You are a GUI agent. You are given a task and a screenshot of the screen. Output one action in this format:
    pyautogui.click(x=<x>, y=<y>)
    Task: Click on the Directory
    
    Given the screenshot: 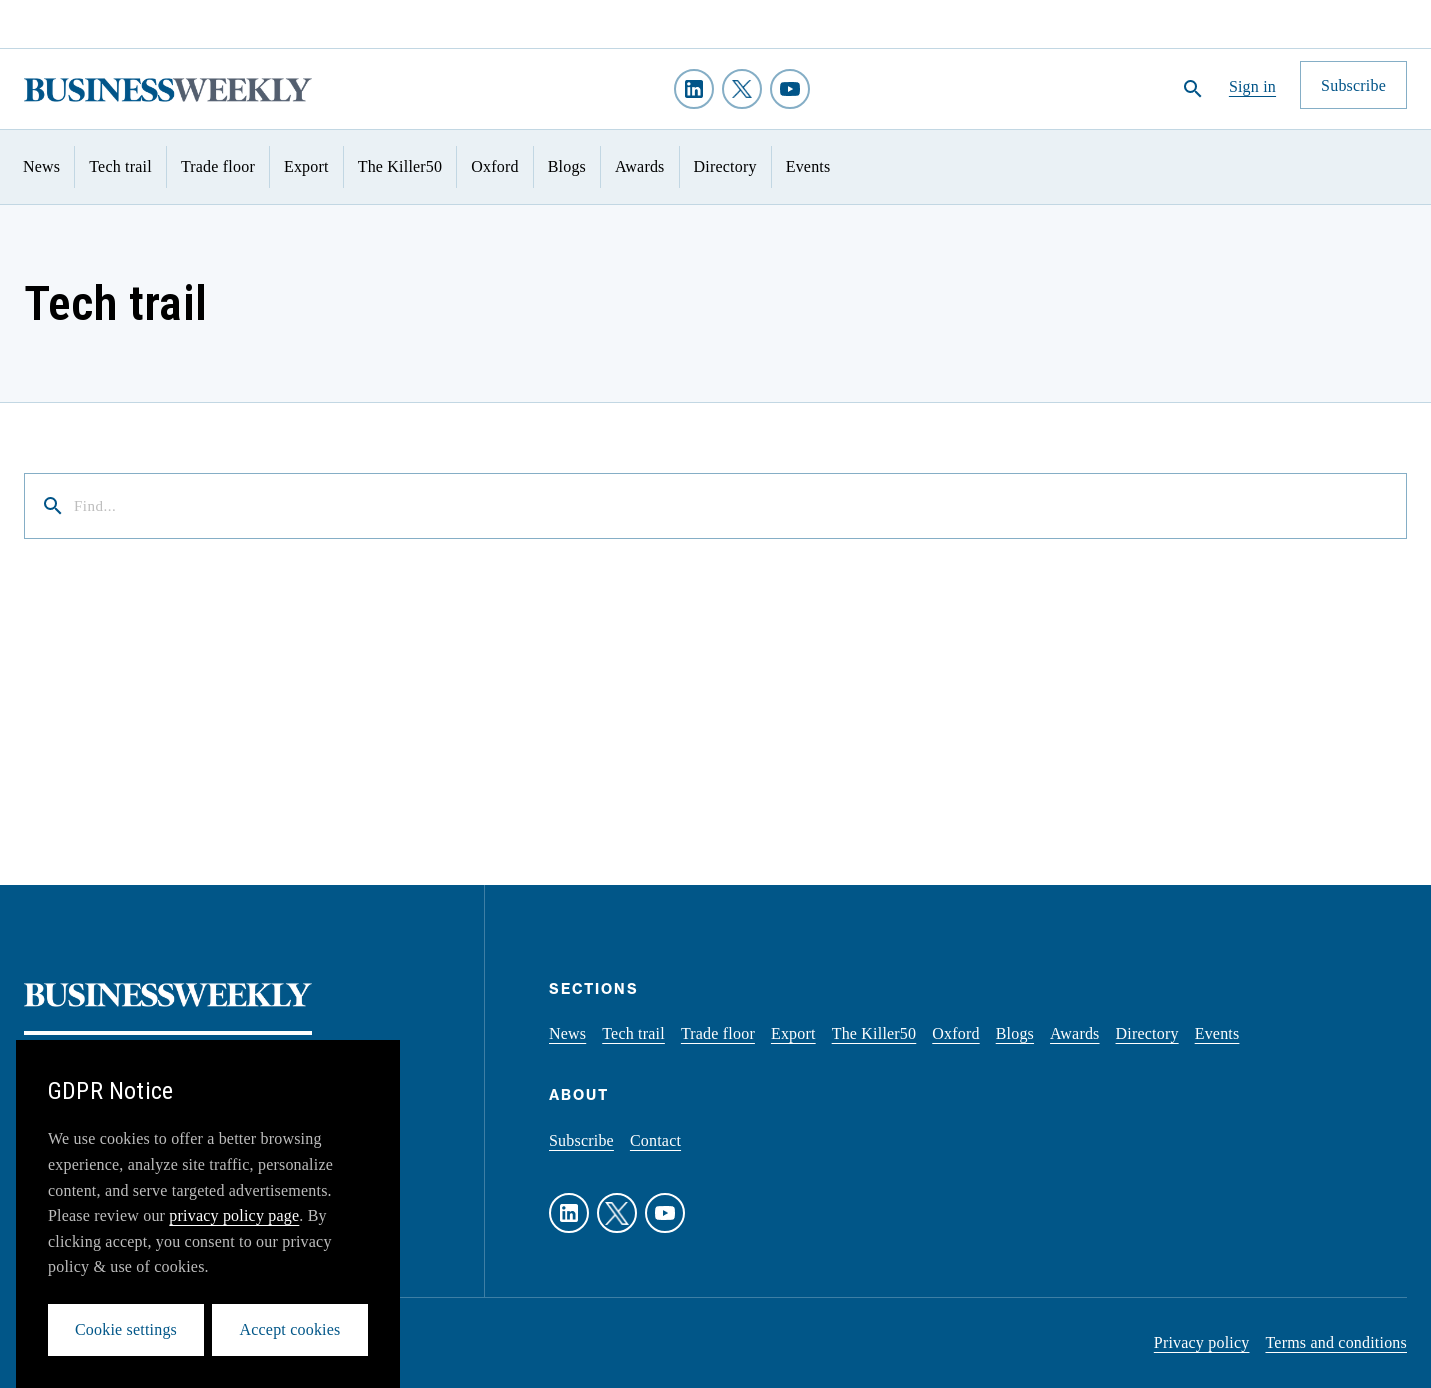 What is the action you would take?
    pyautogui.click(x=725, y=166)
    